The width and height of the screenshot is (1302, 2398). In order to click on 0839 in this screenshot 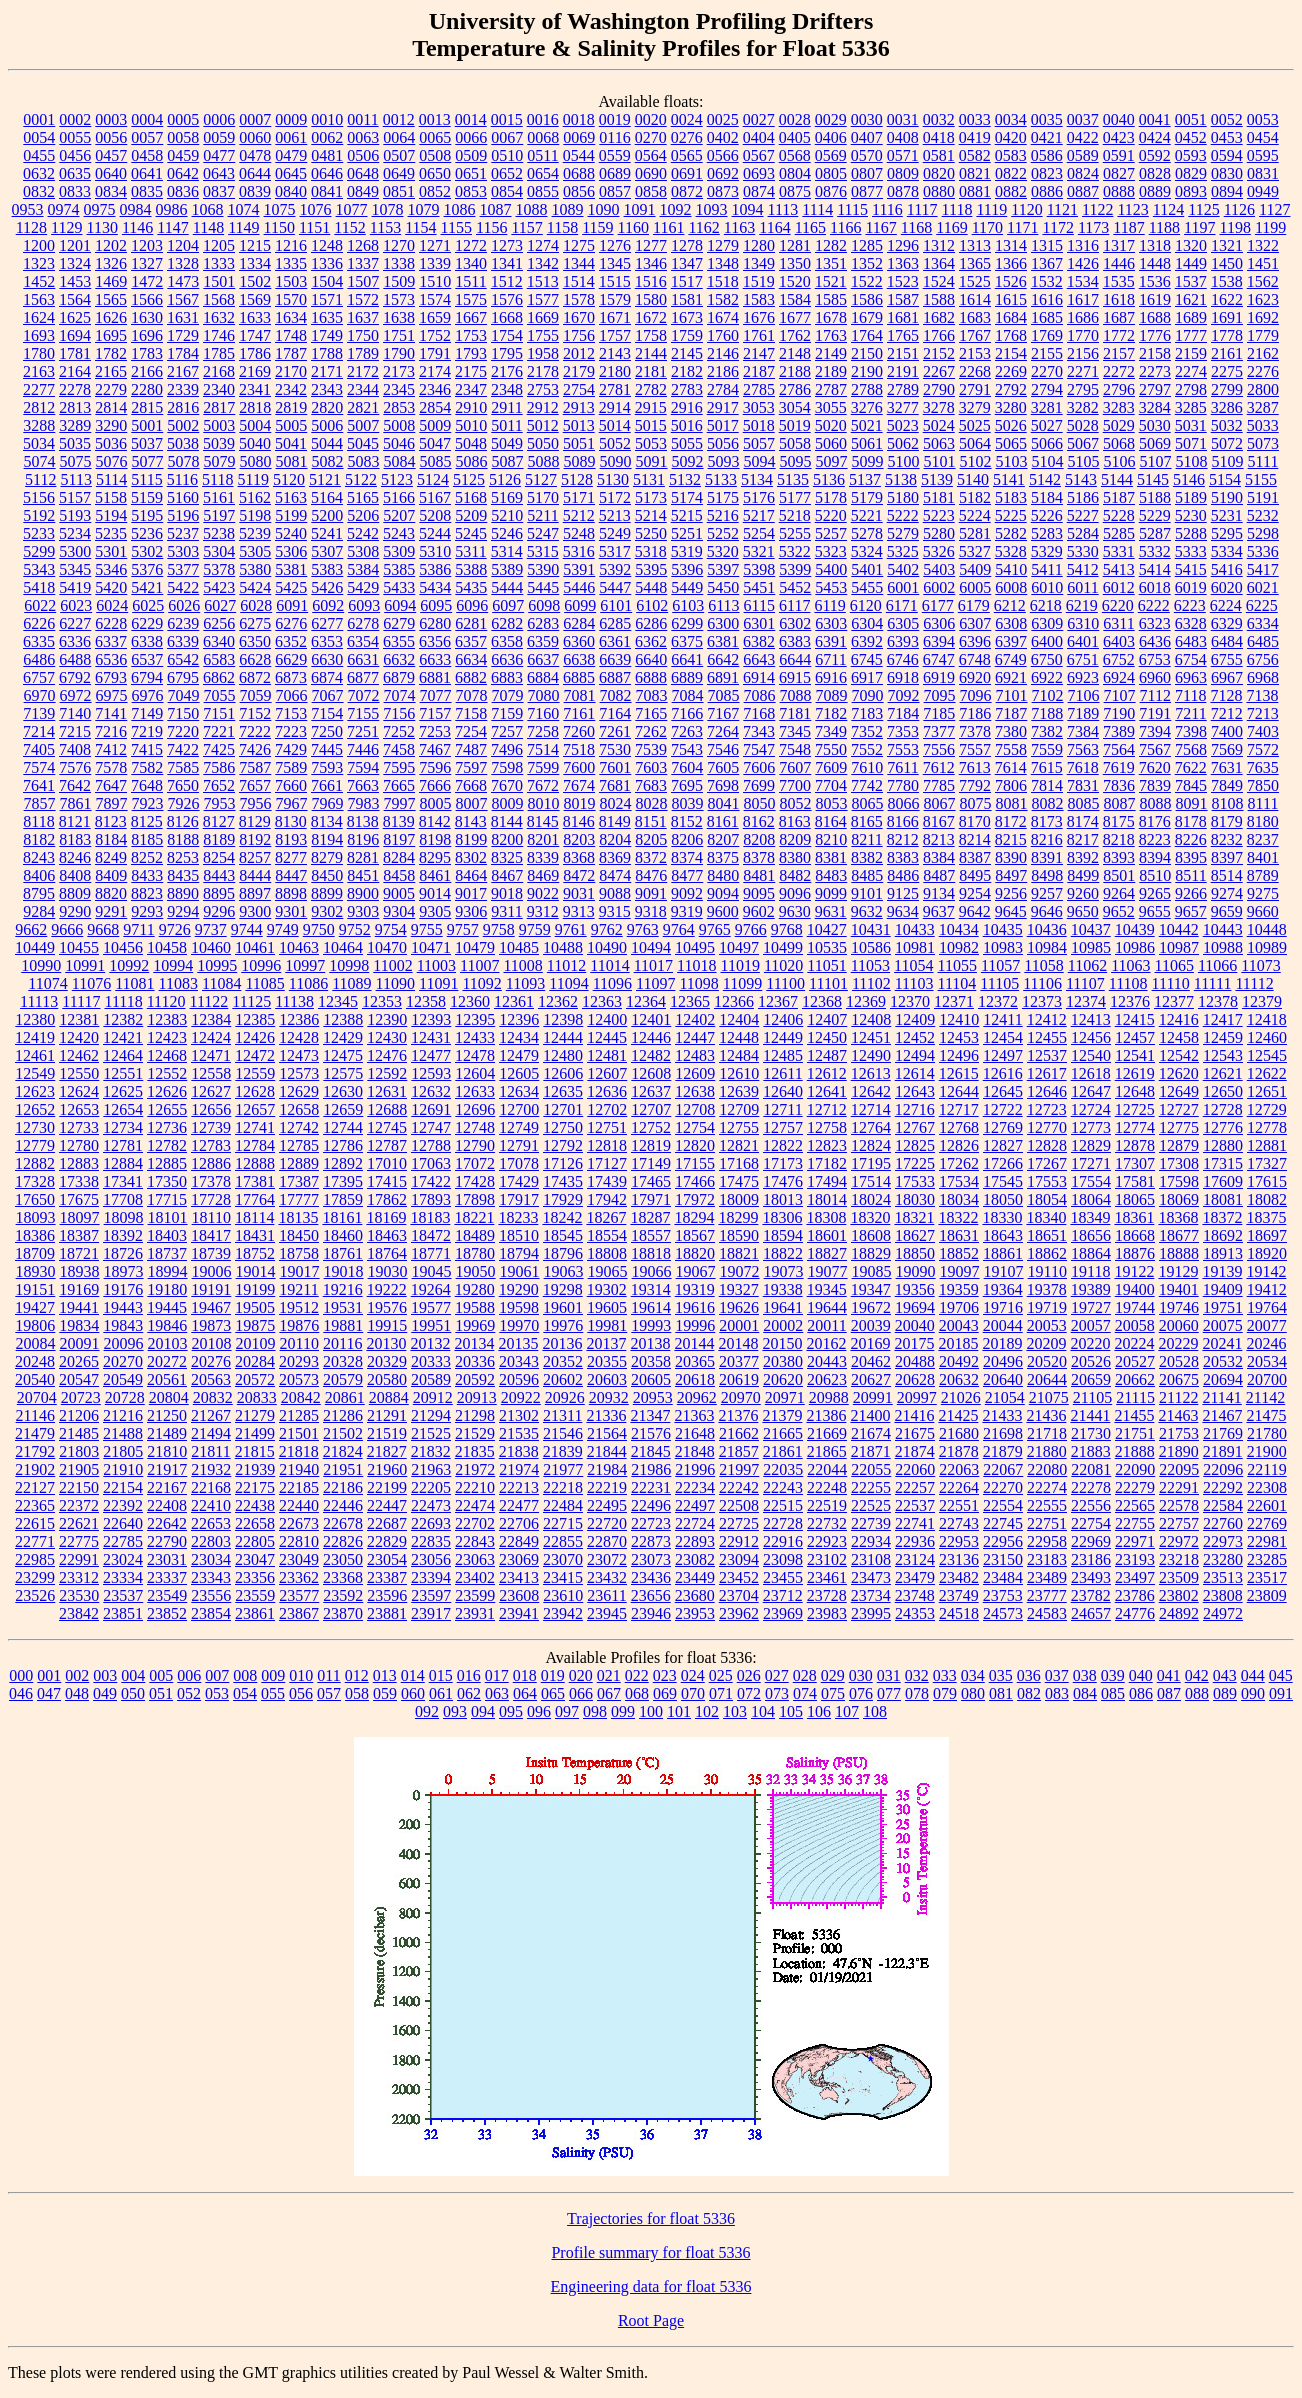, I will do `click(255, 191)`.